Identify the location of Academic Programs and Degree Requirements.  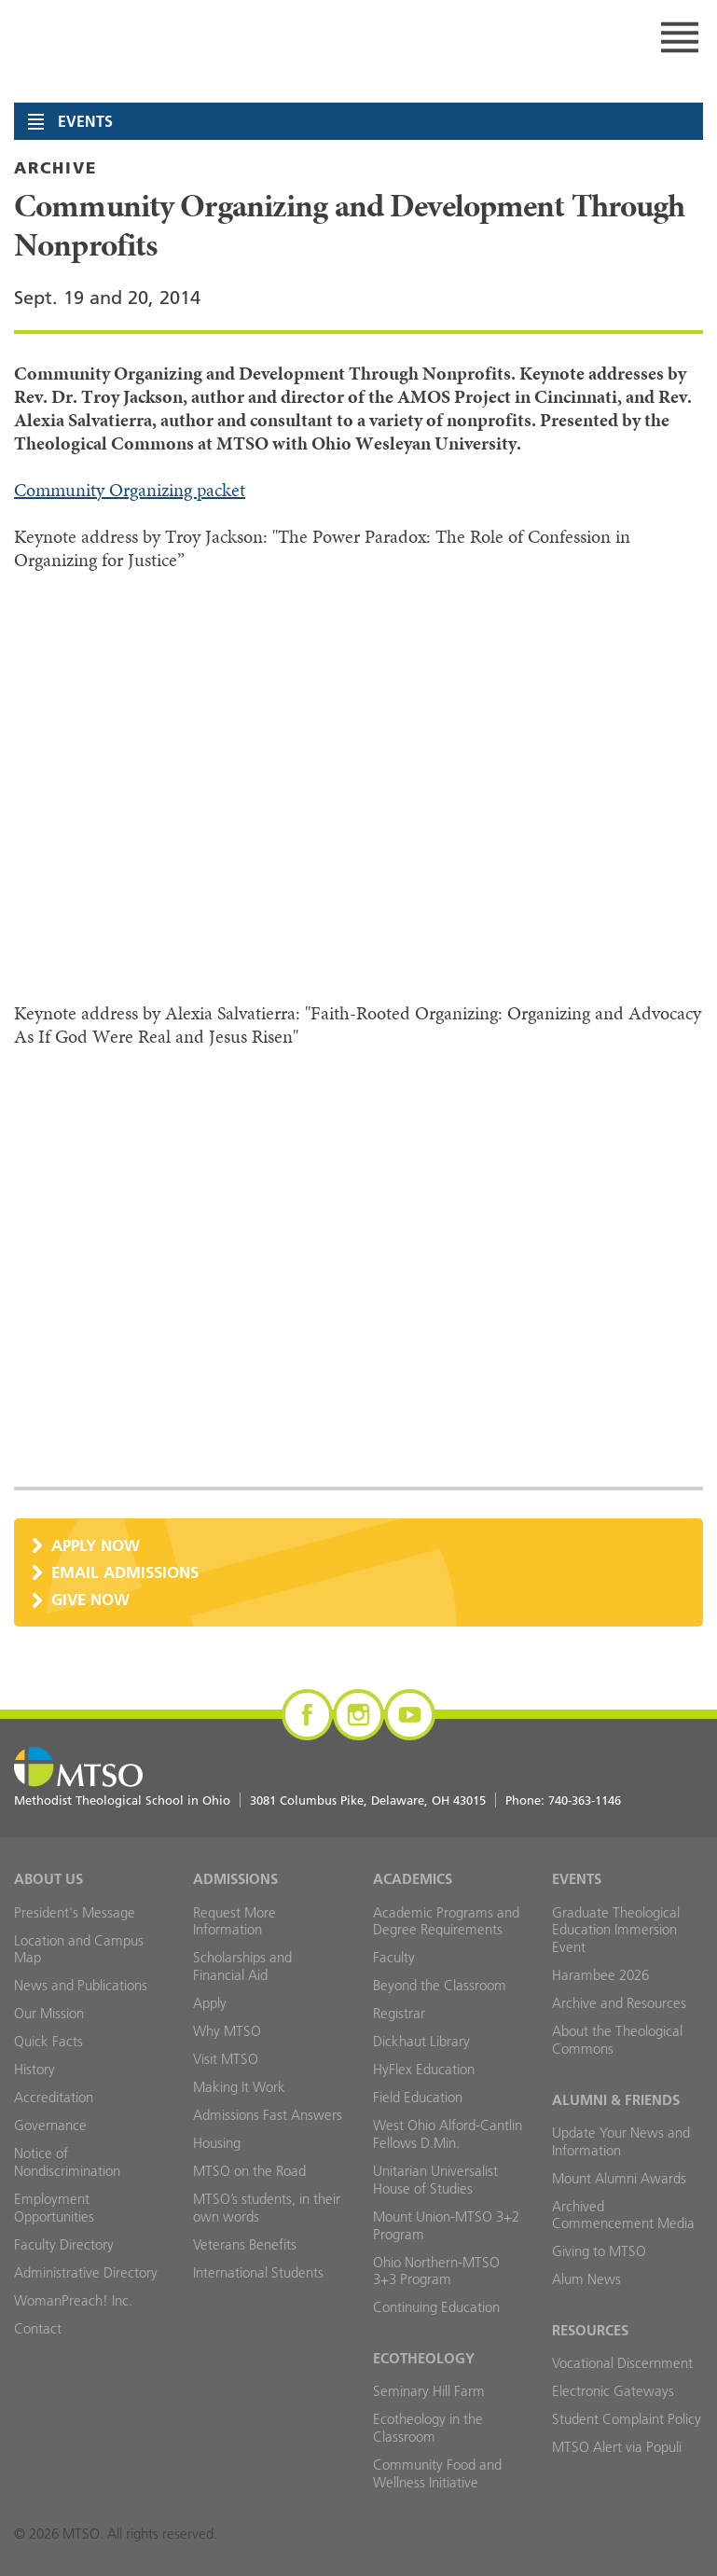
(446, 1921).